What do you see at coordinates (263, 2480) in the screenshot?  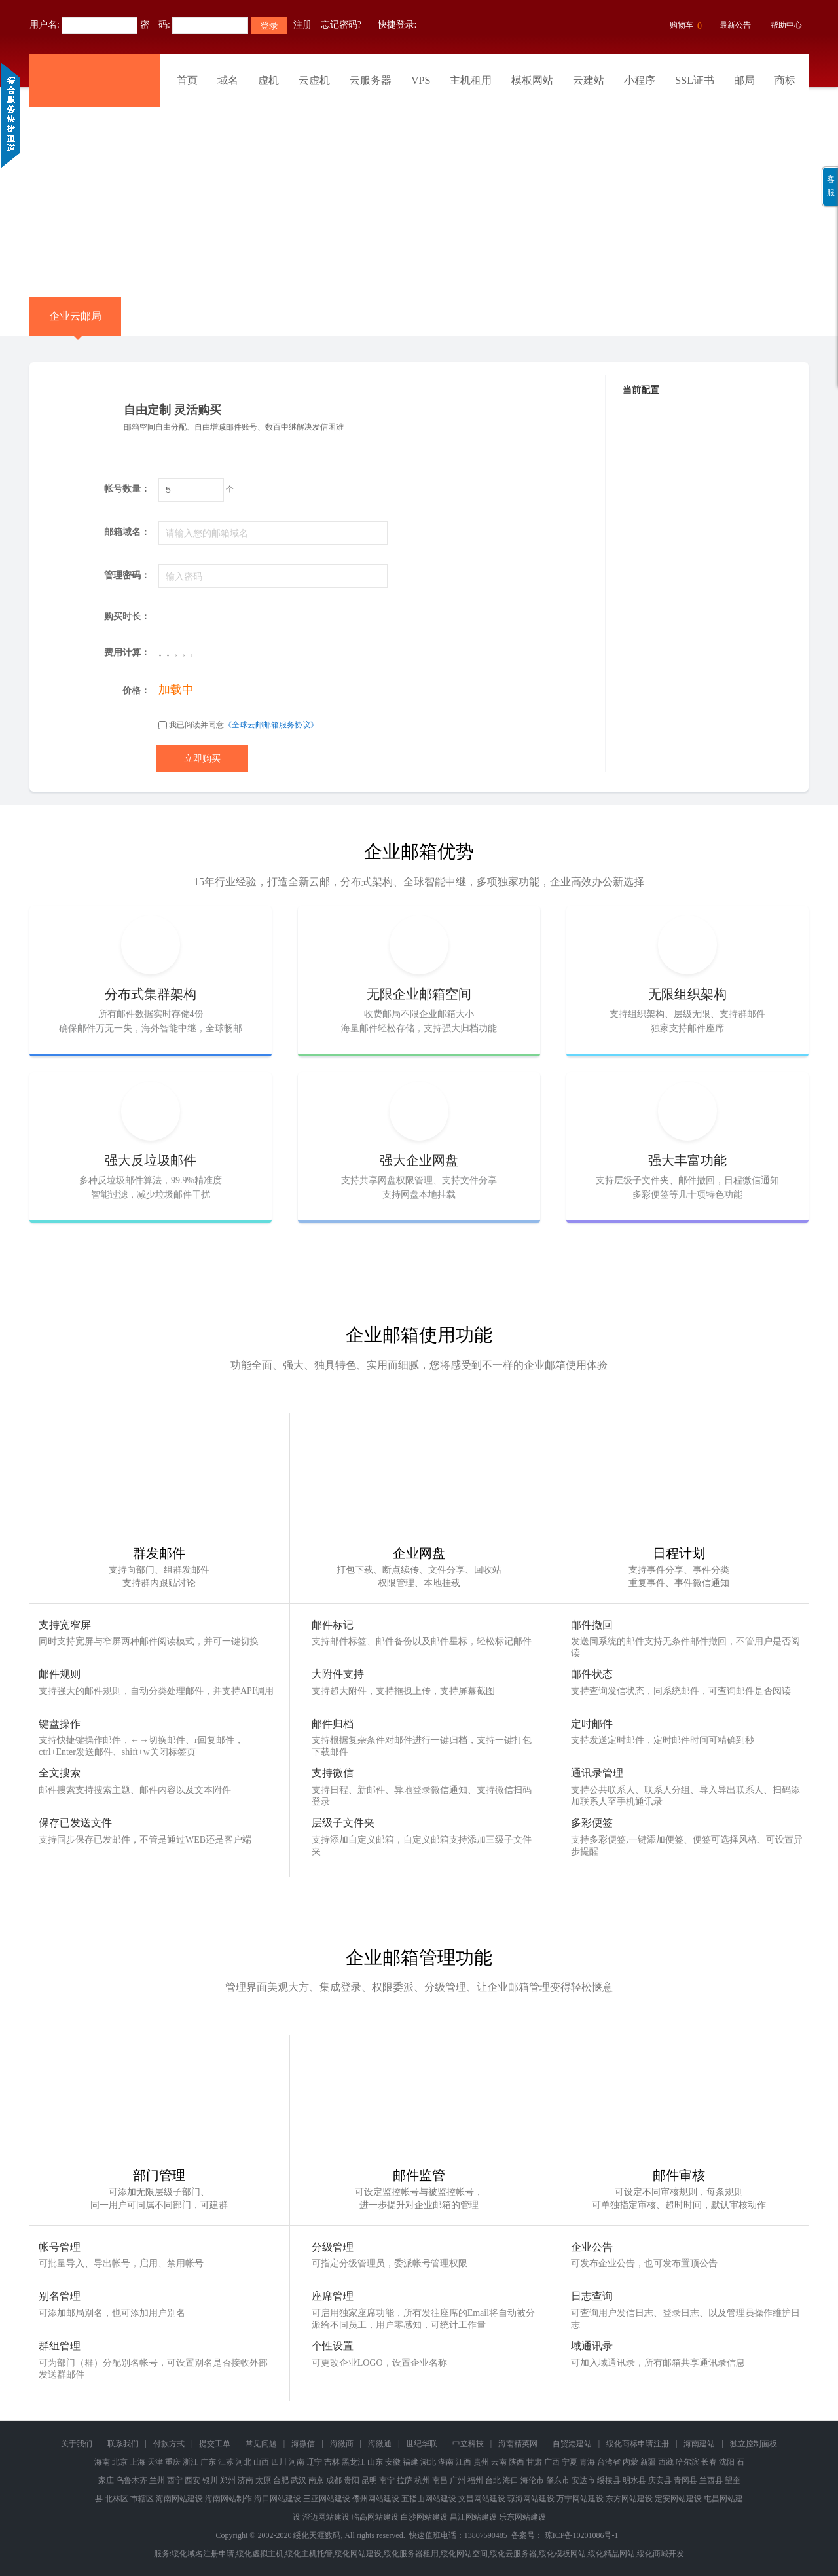 I see `太原` at bounding box center [263, 2480].